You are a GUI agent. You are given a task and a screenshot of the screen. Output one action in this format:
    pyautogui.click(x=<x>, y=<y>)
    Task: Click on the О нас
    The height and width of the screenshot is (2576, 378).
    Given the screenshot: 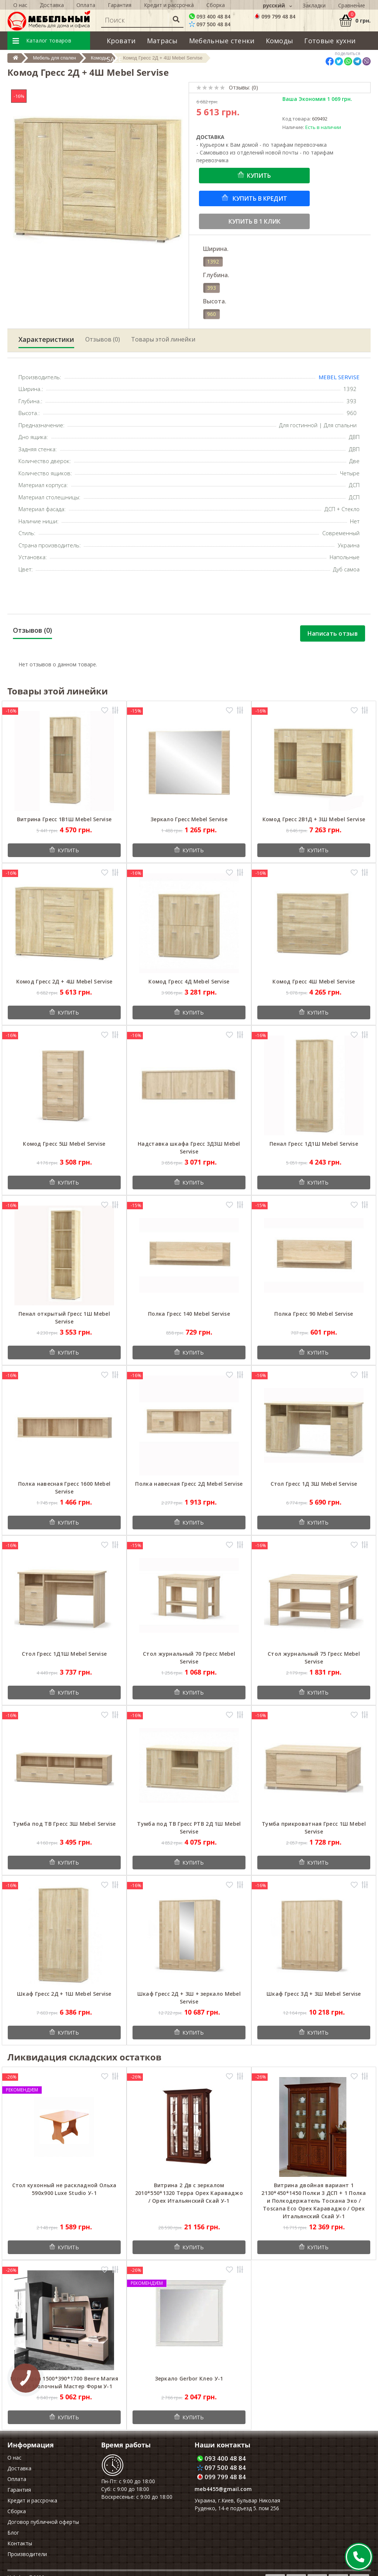 What is the action you would take?
    pyautogui.click(x=14, y=2457)
    